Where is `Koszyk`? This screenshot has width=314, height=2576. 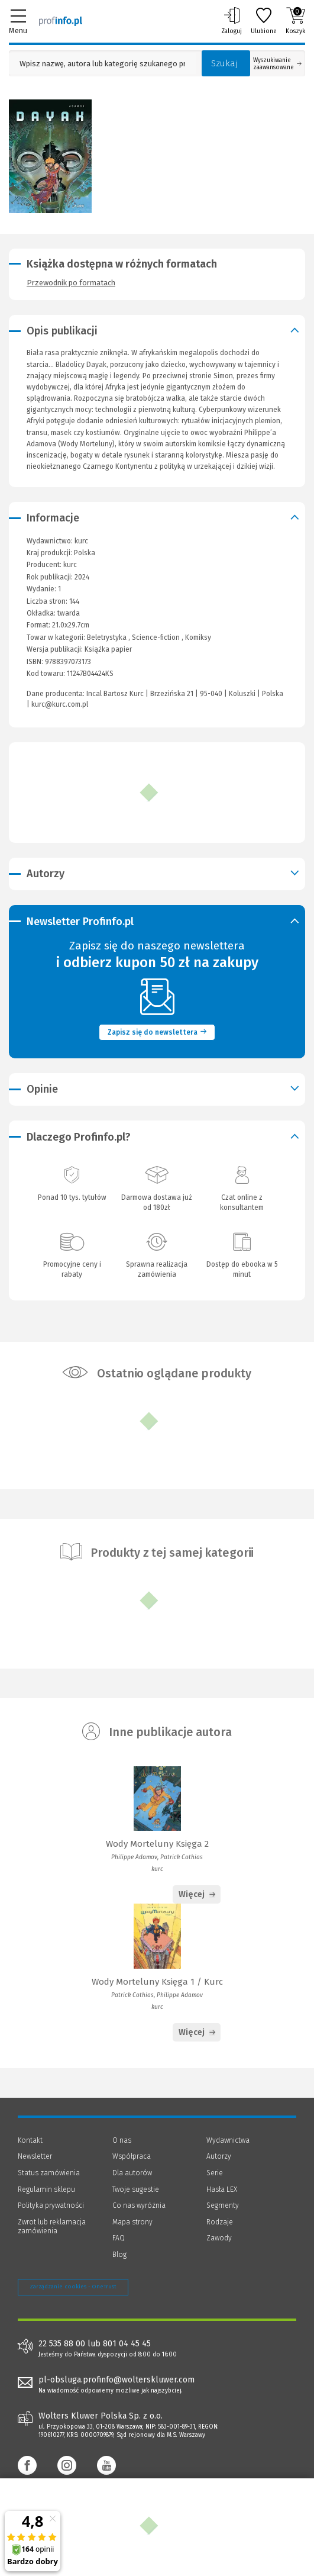 Koszyk is located at coordinates (295, 20).